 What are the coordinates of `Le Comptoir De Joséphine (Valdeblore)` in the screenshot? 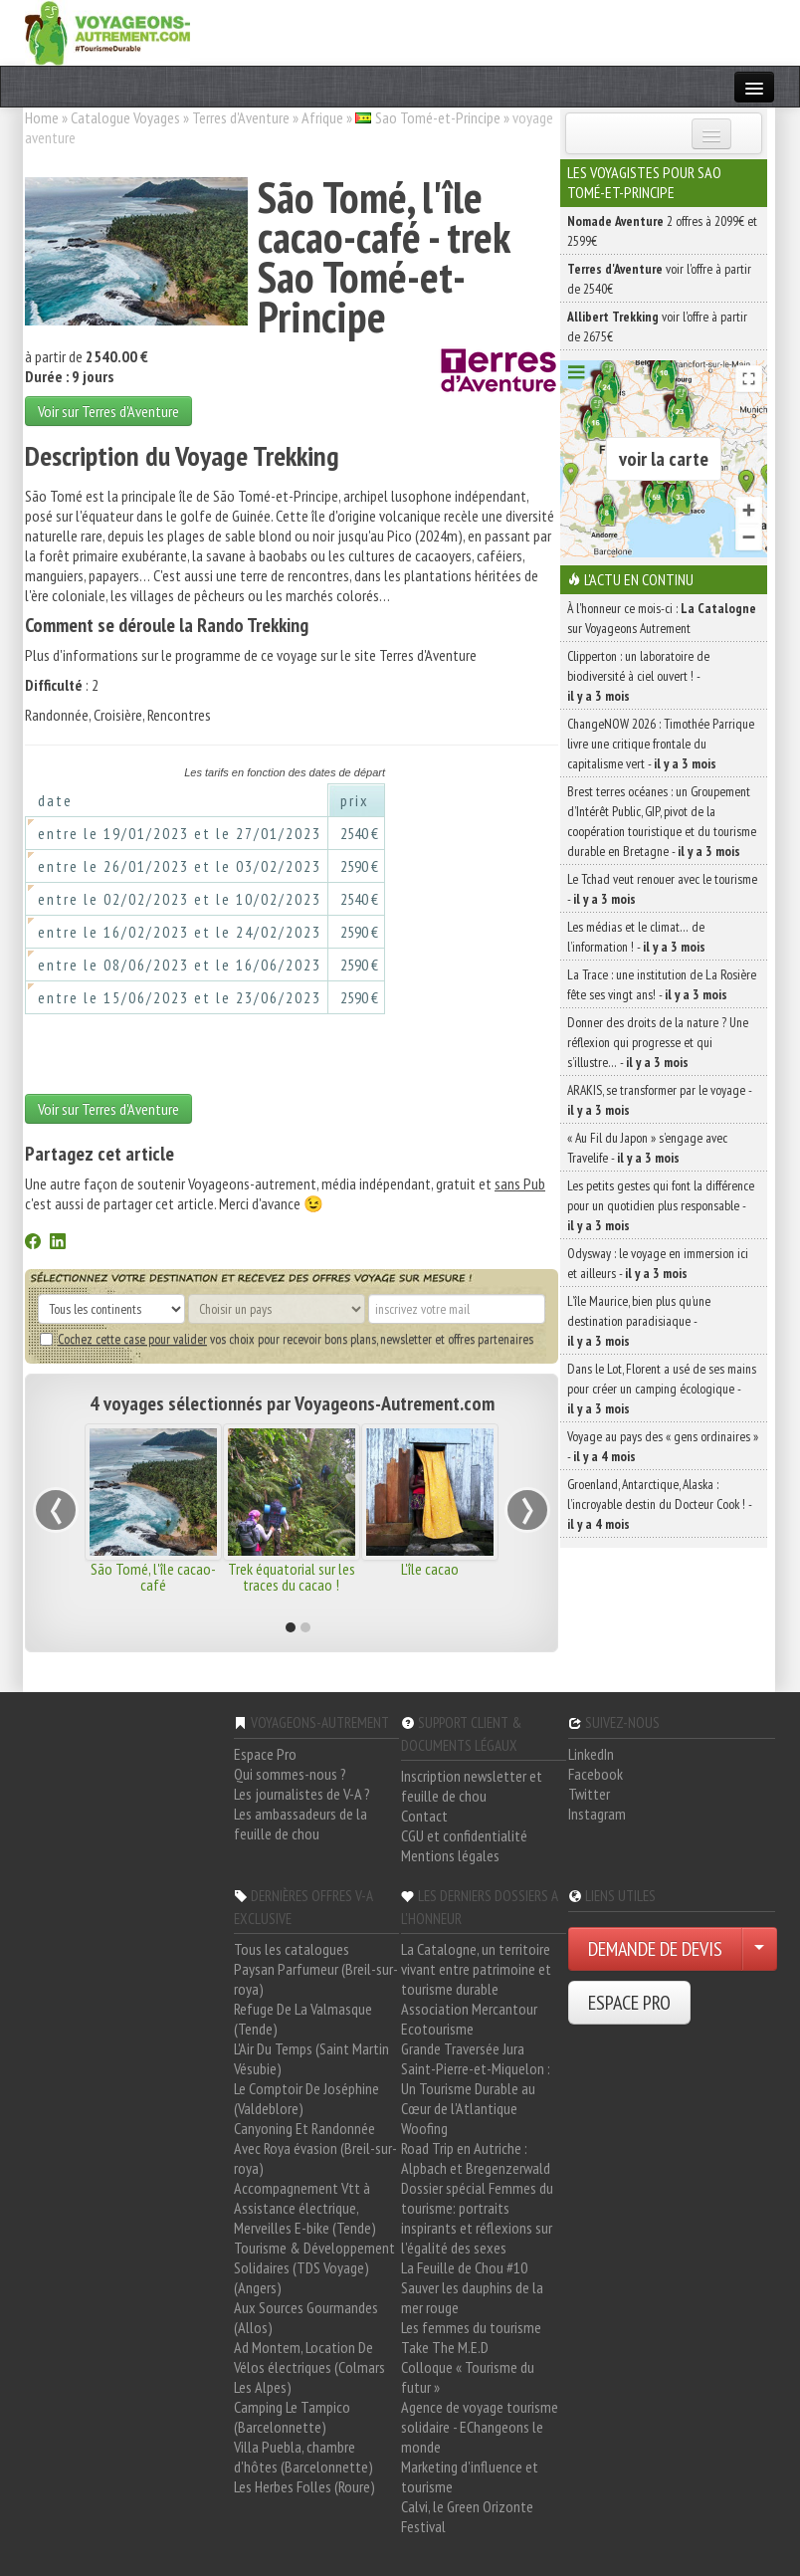 It's located at (306, 2098).